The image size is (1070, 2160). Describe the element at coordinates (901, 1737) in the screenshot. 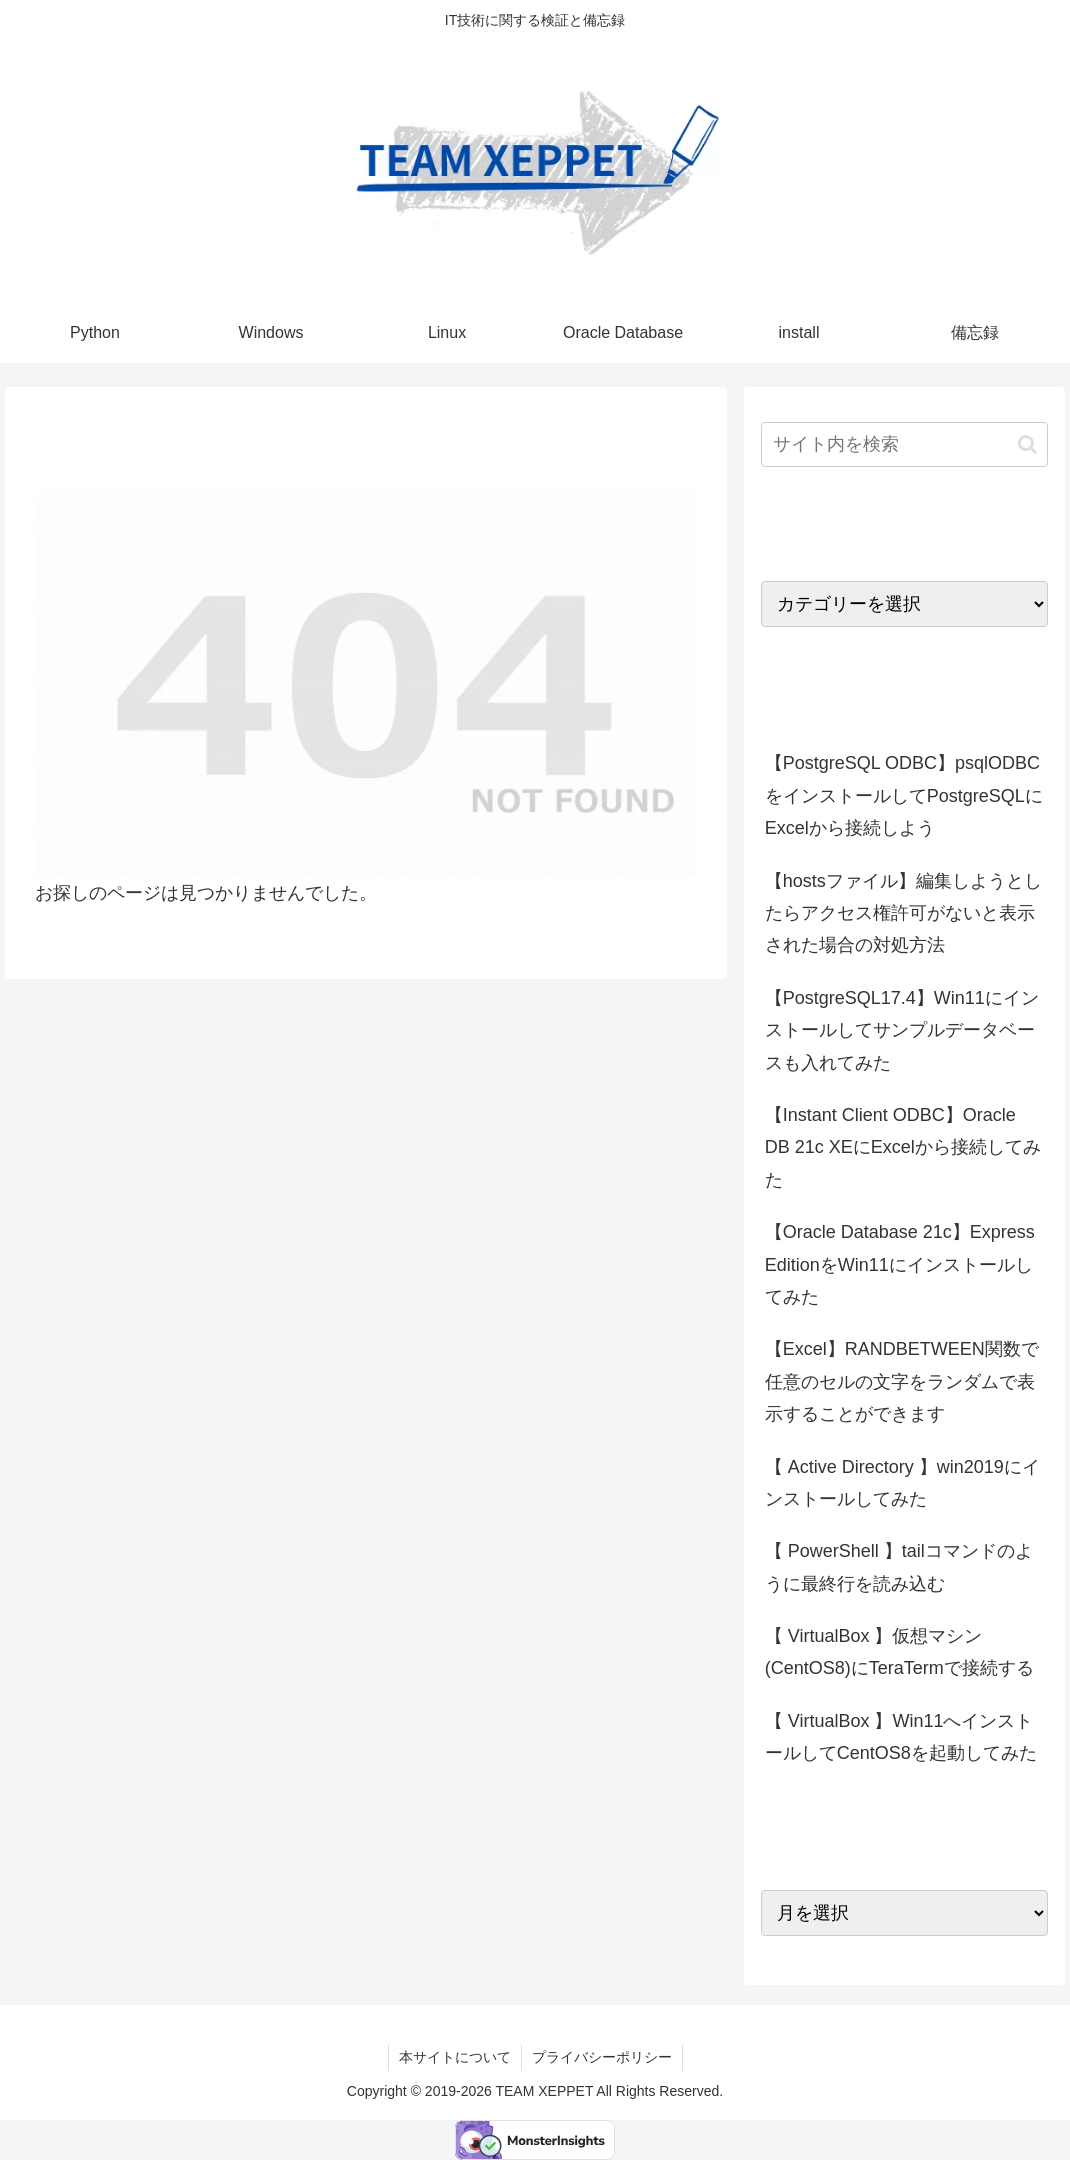

I see `【 VirtualBox 】Win11へインストールしてCentOS8を起動してみた` at that location.